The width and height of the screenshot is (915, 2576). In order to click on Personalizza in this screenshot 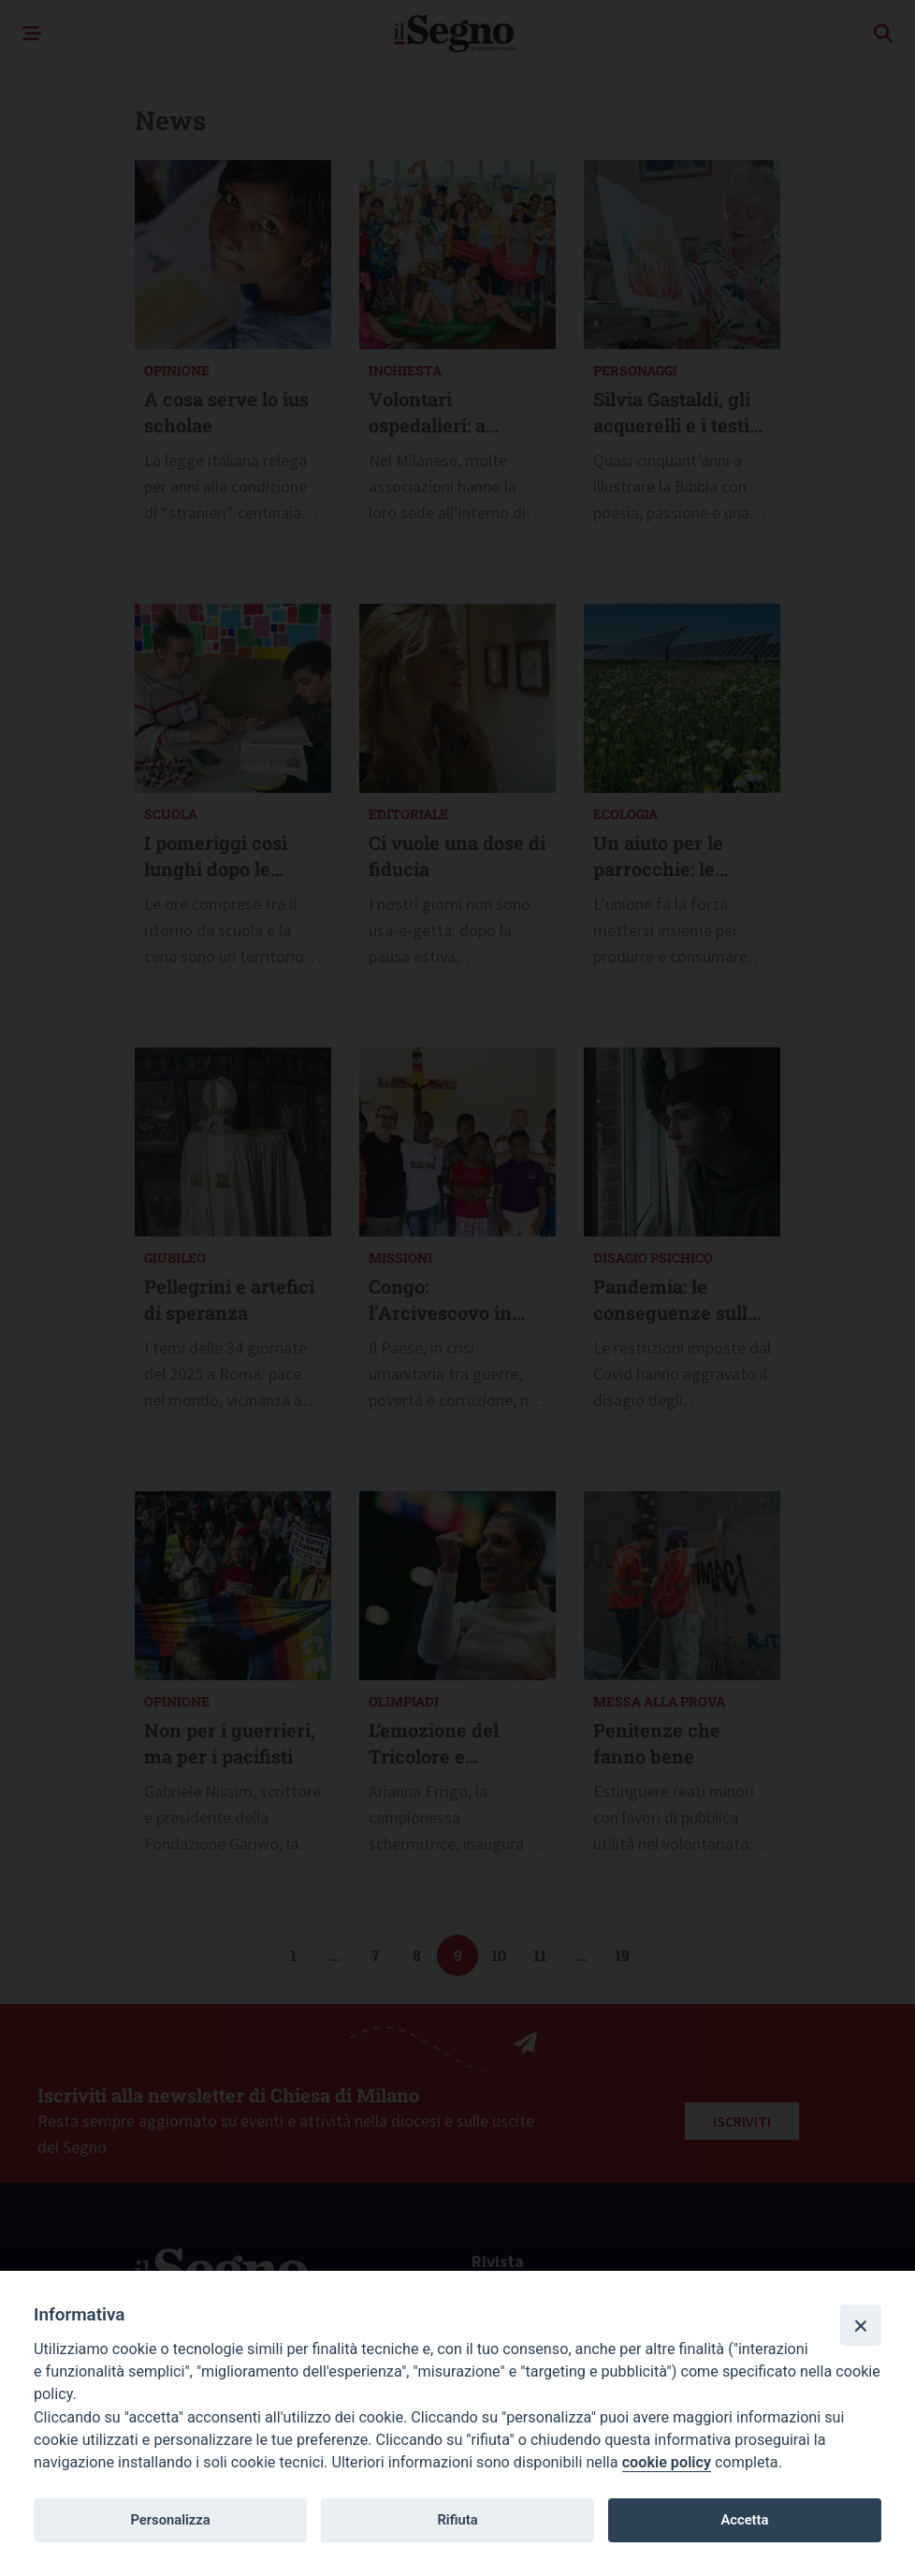, I will do `click(170, 2519)`.